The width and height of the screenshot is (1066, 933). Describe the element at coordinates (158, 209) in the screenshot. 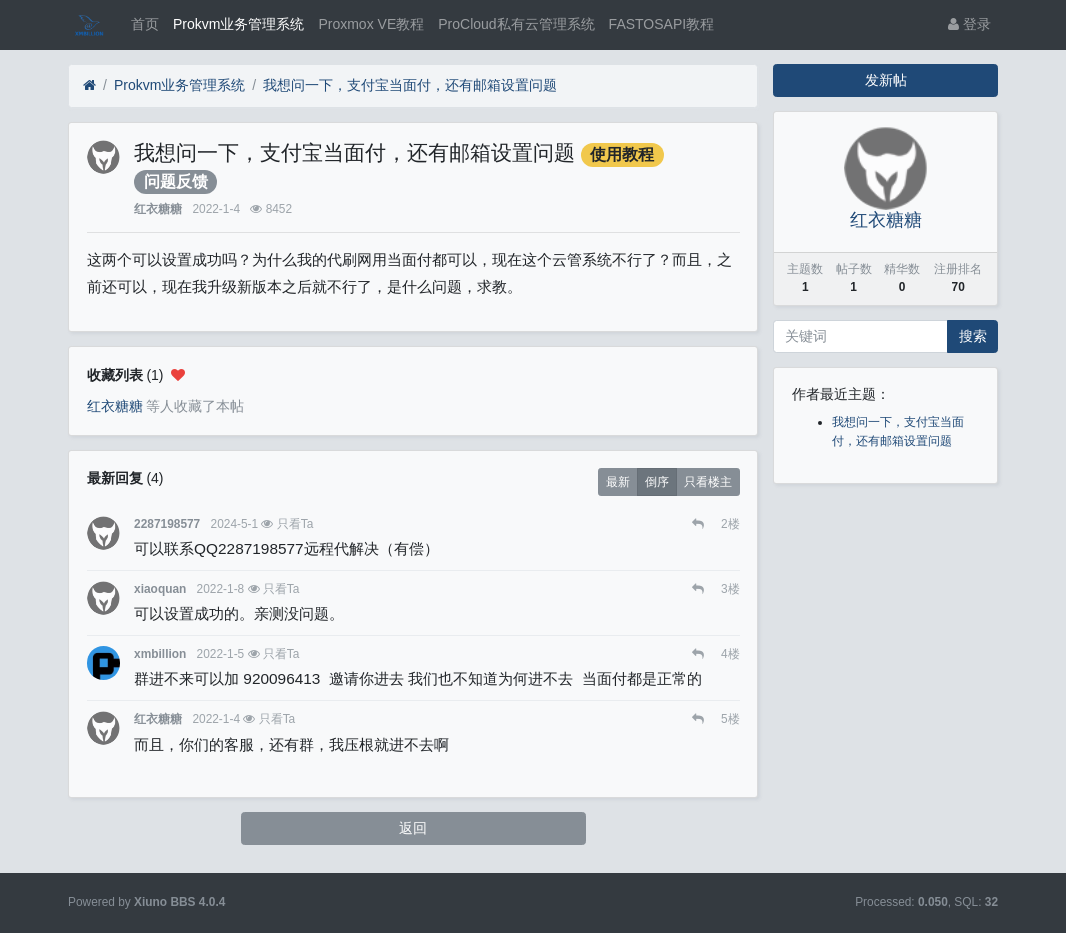

I see `红衣糖糖` at that location.